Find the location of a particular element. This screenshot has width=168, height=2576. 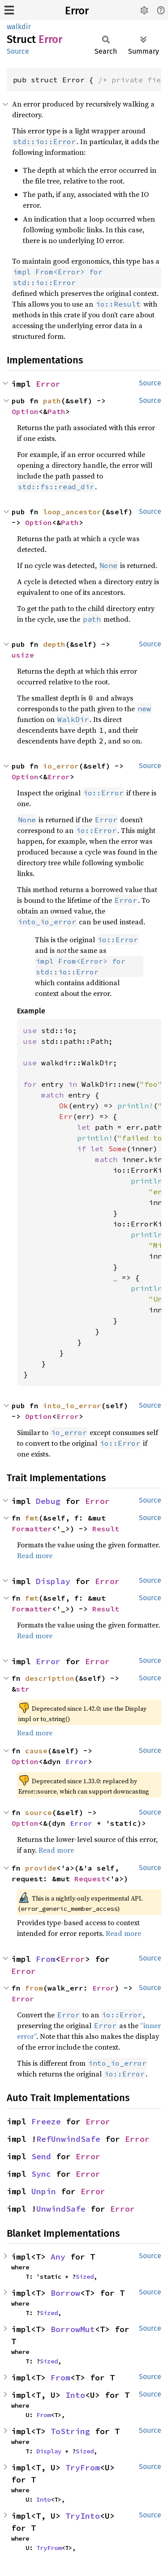

Any is located at coordinates (58, 2256).